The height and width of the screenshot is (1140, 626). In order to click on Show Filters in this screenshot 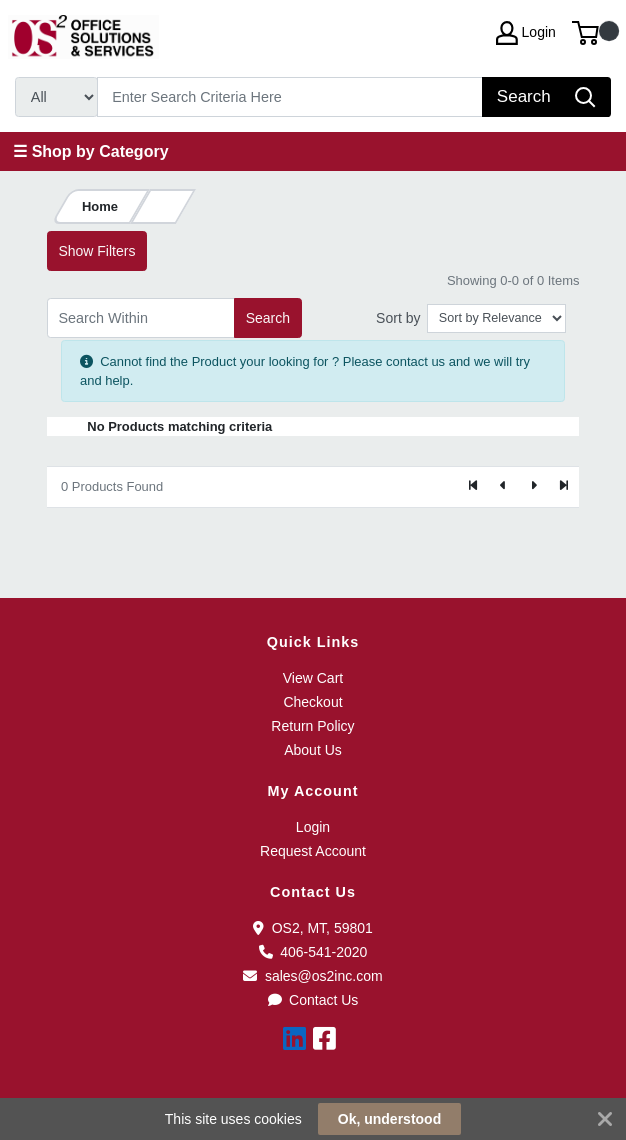, I will do `click(96, 251)`.